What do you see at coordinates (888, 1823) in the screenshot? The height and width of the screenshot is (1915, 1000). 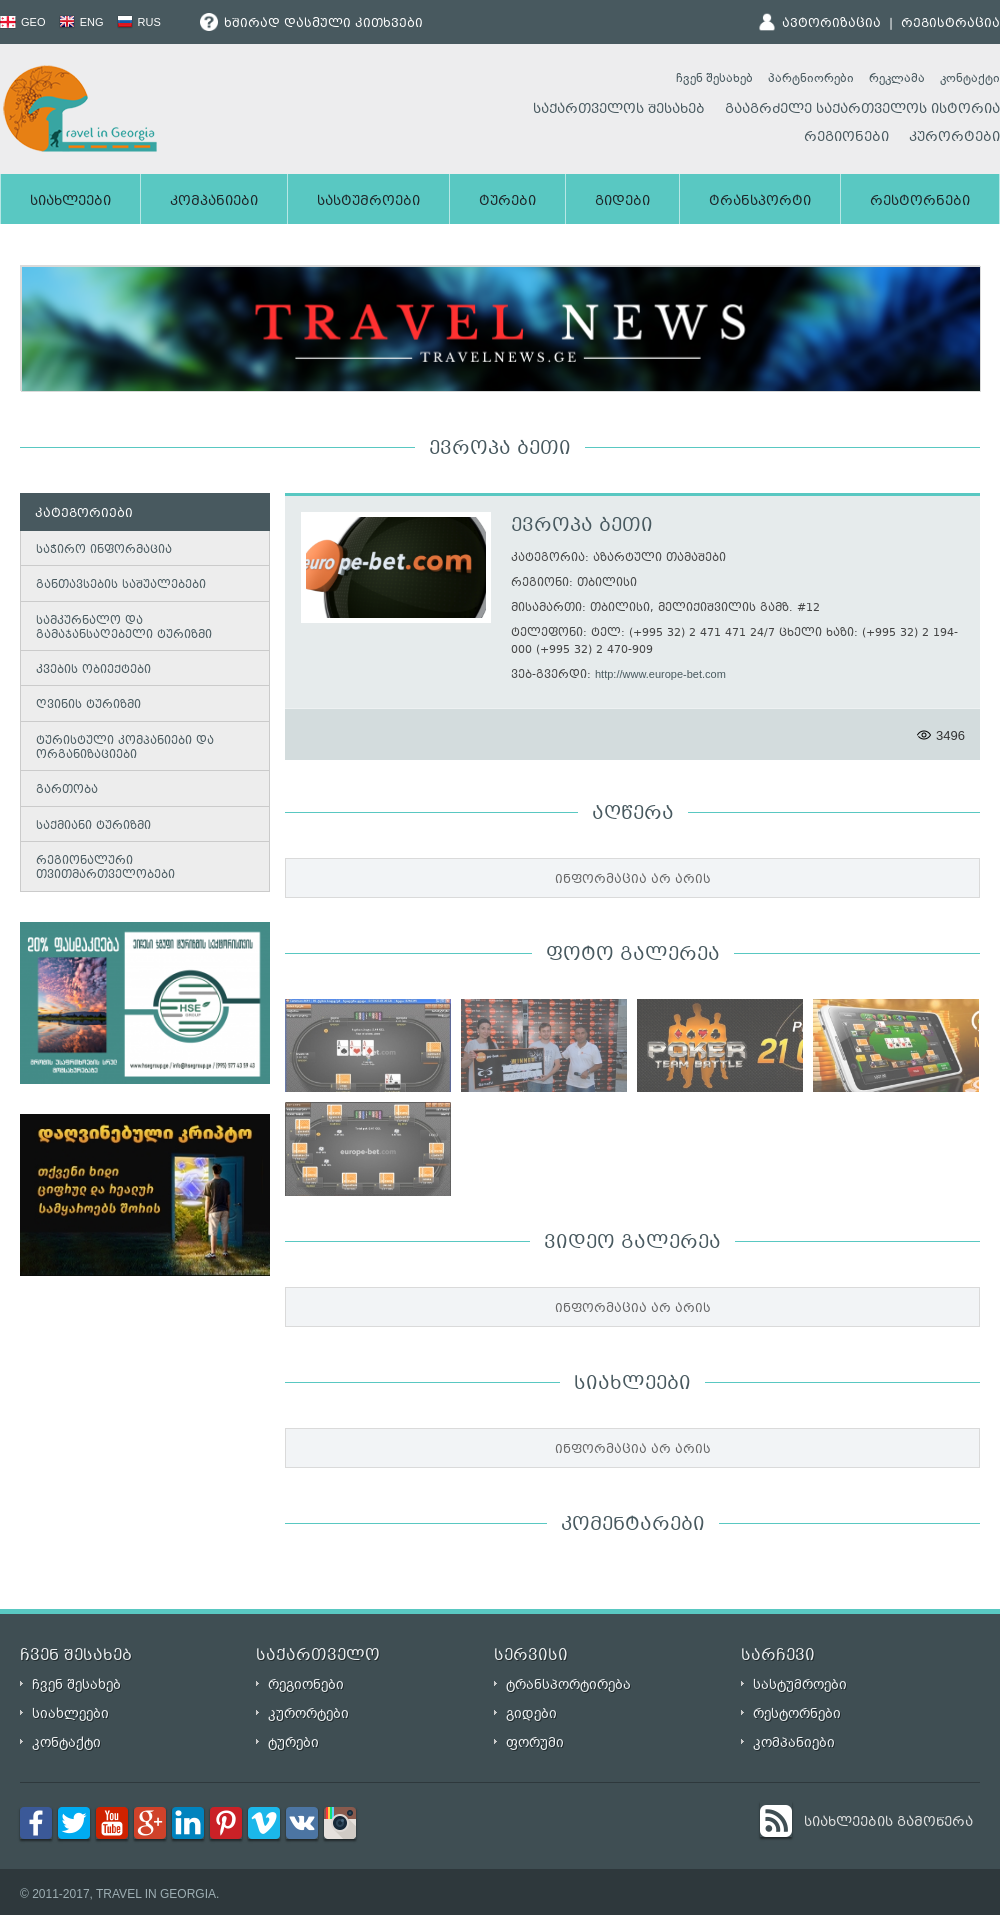 I see `სიახლეების გამოწერა` at bounding box center [888, 1823].